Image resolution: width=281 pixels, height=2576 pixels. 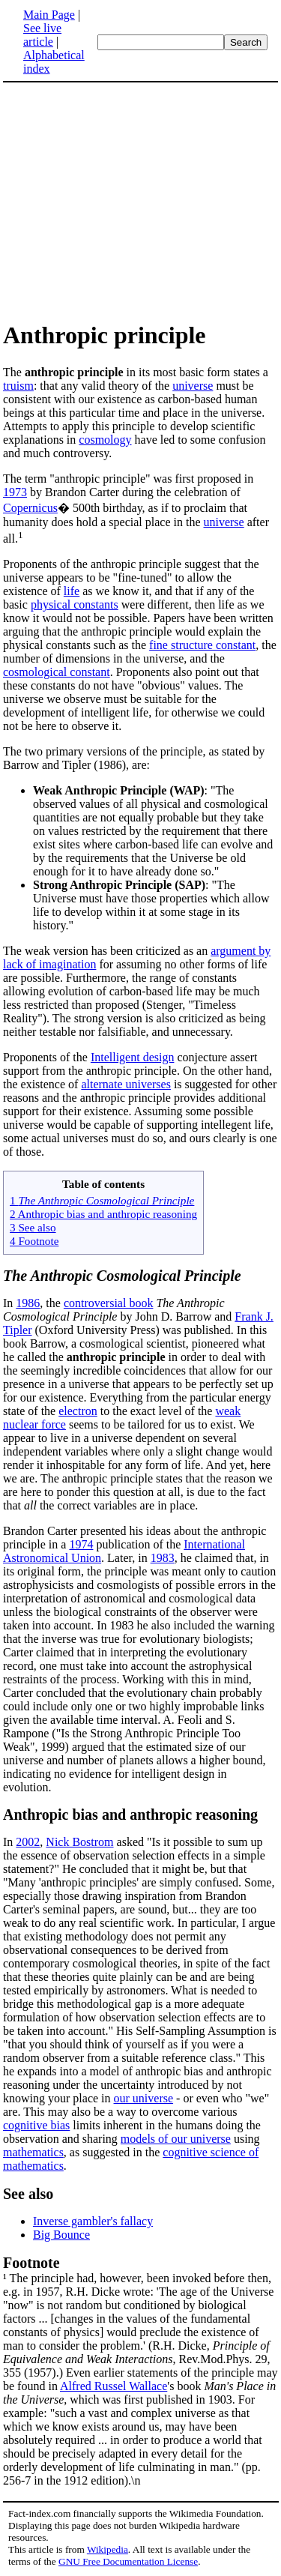 I want to click on 1973, so click(x=15, y=492).